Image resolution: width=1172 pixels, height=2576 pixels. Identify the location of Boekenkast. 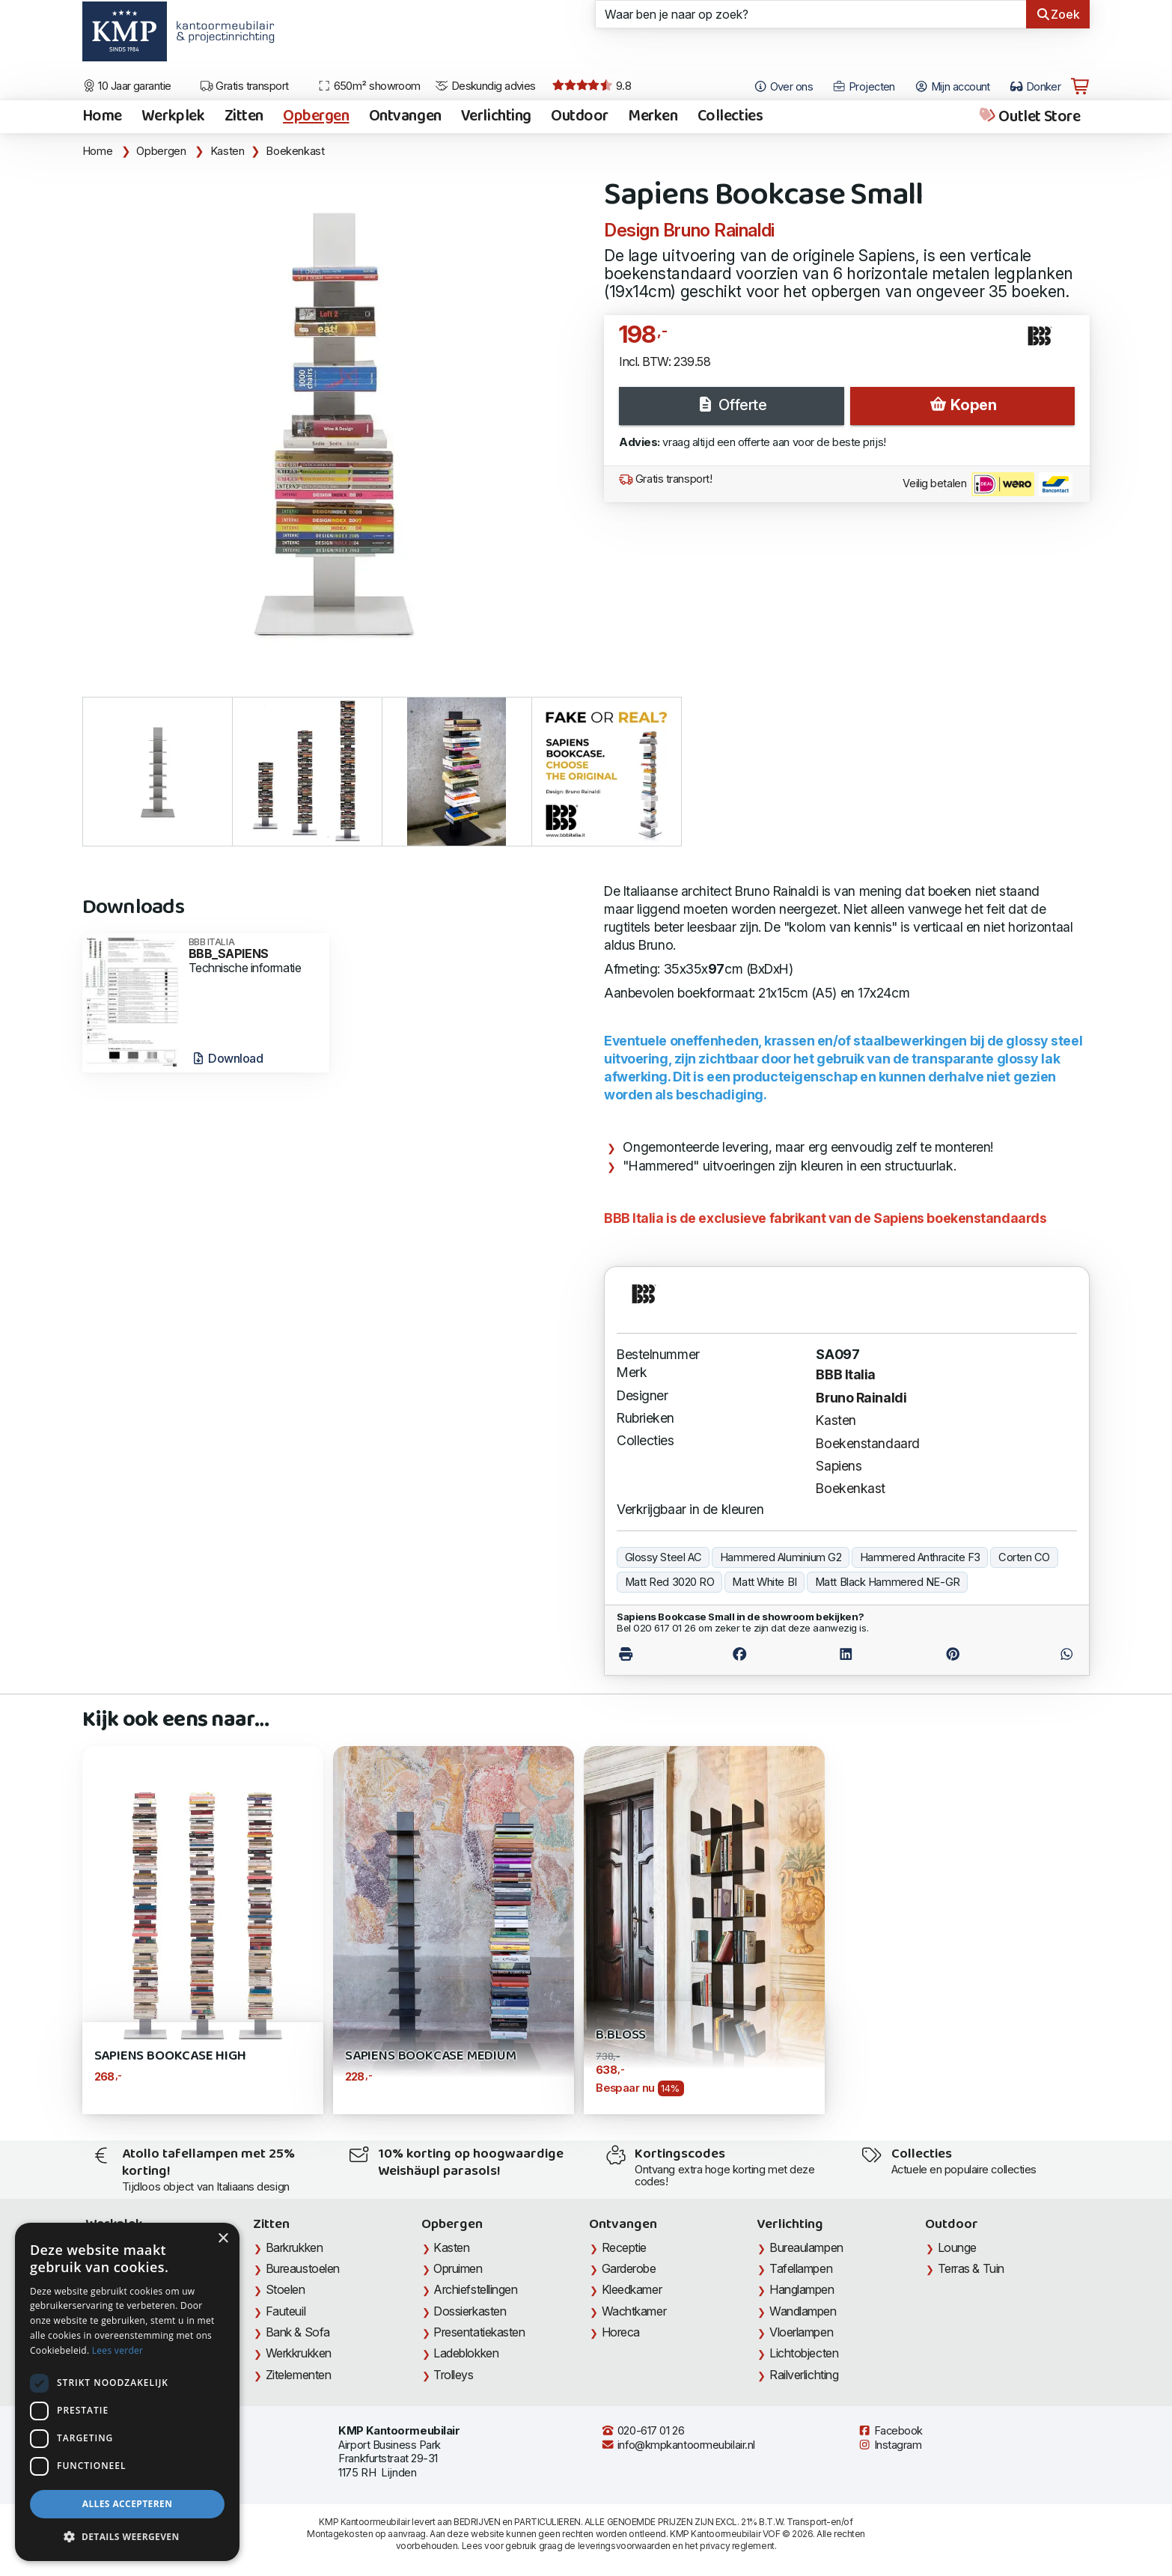
(295, 151).